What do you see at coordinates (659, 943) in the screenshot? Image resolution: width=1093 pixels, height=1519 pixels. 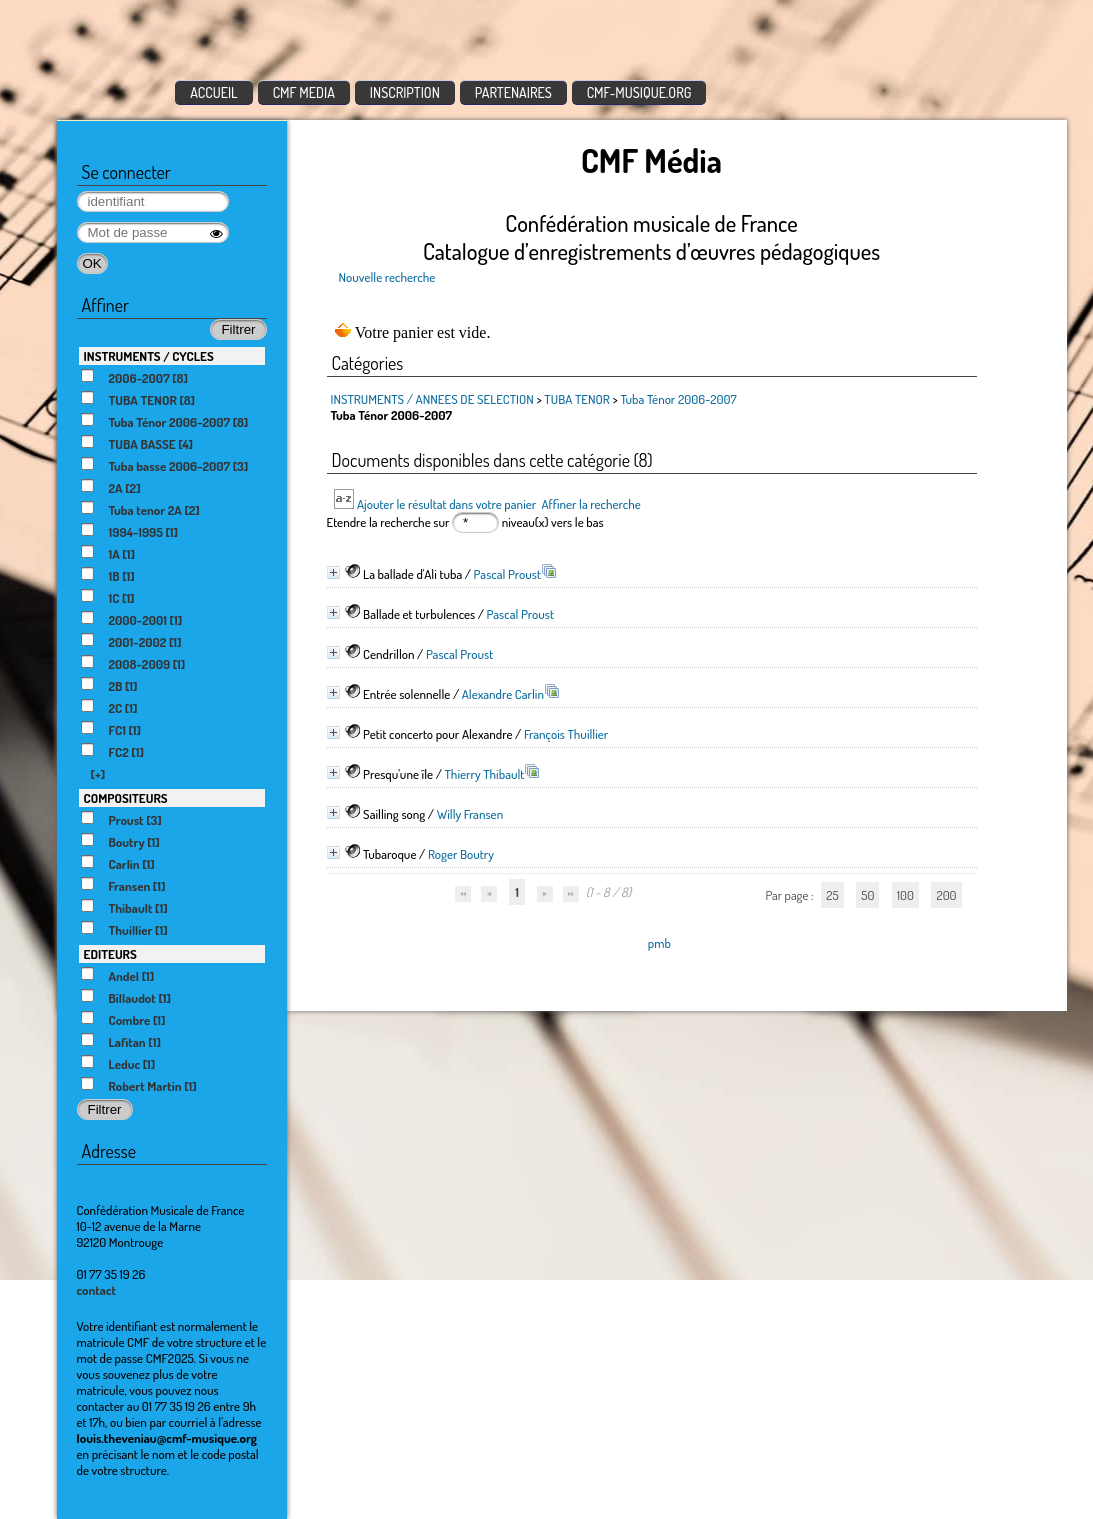 I see `pmb` at bounding box center [659, 943].